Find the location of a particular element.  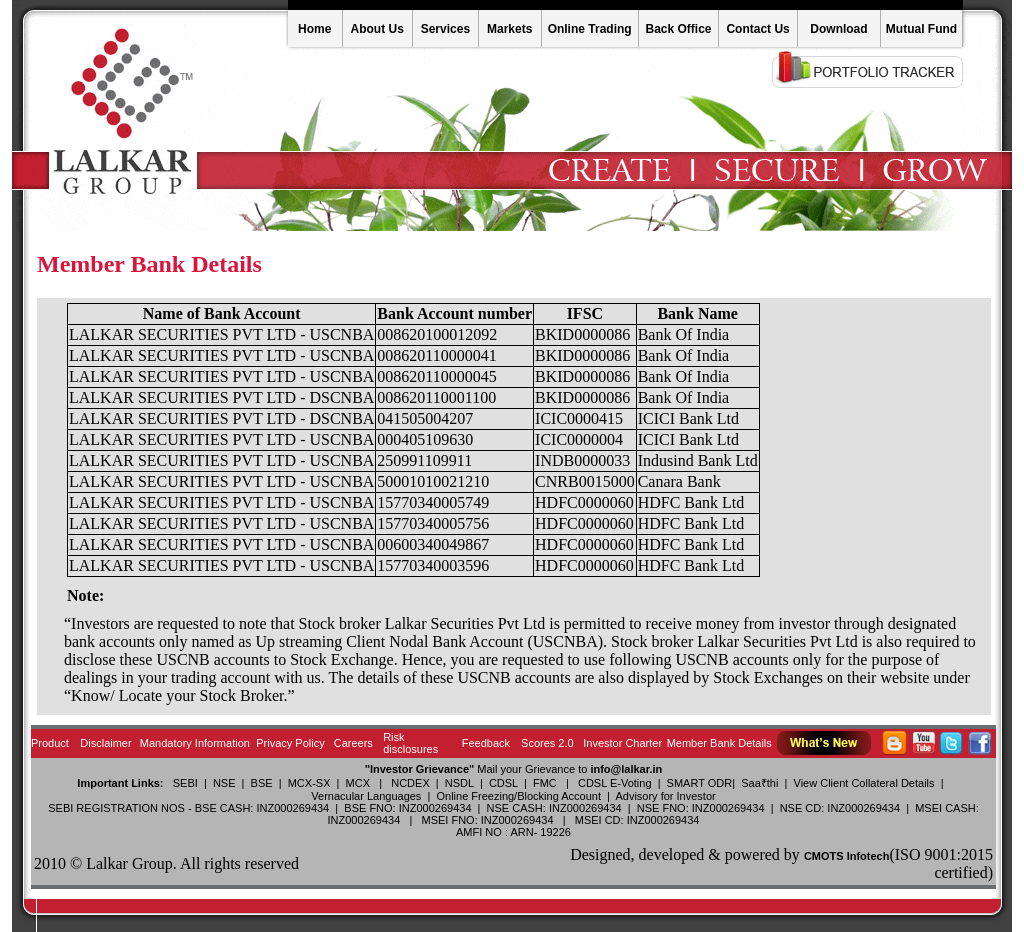

SEBI is located at coordinates (185, 783).